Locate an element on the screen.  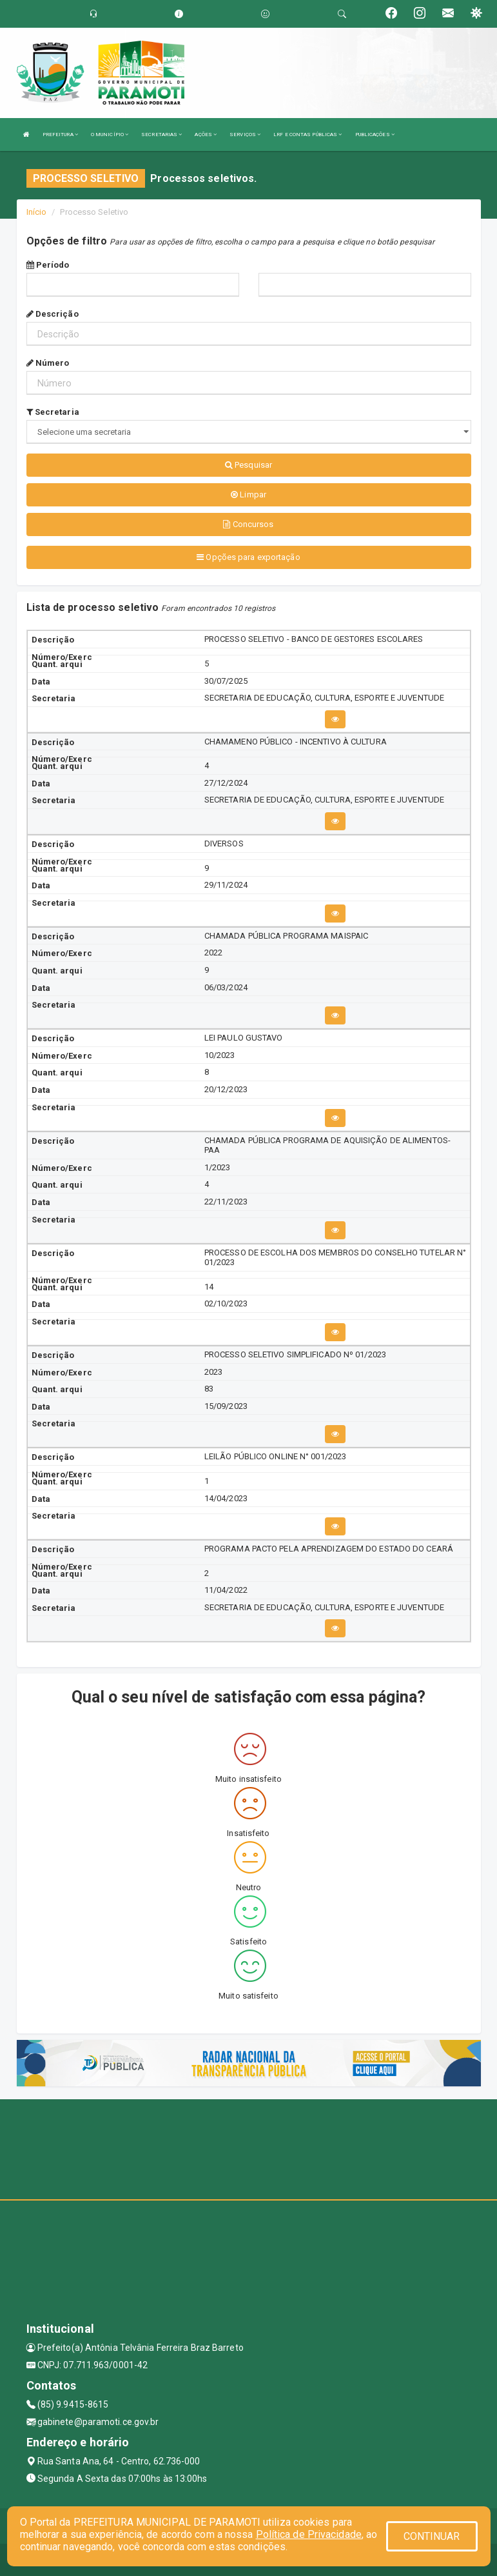
Concursos is located at coordinates (248, 524).